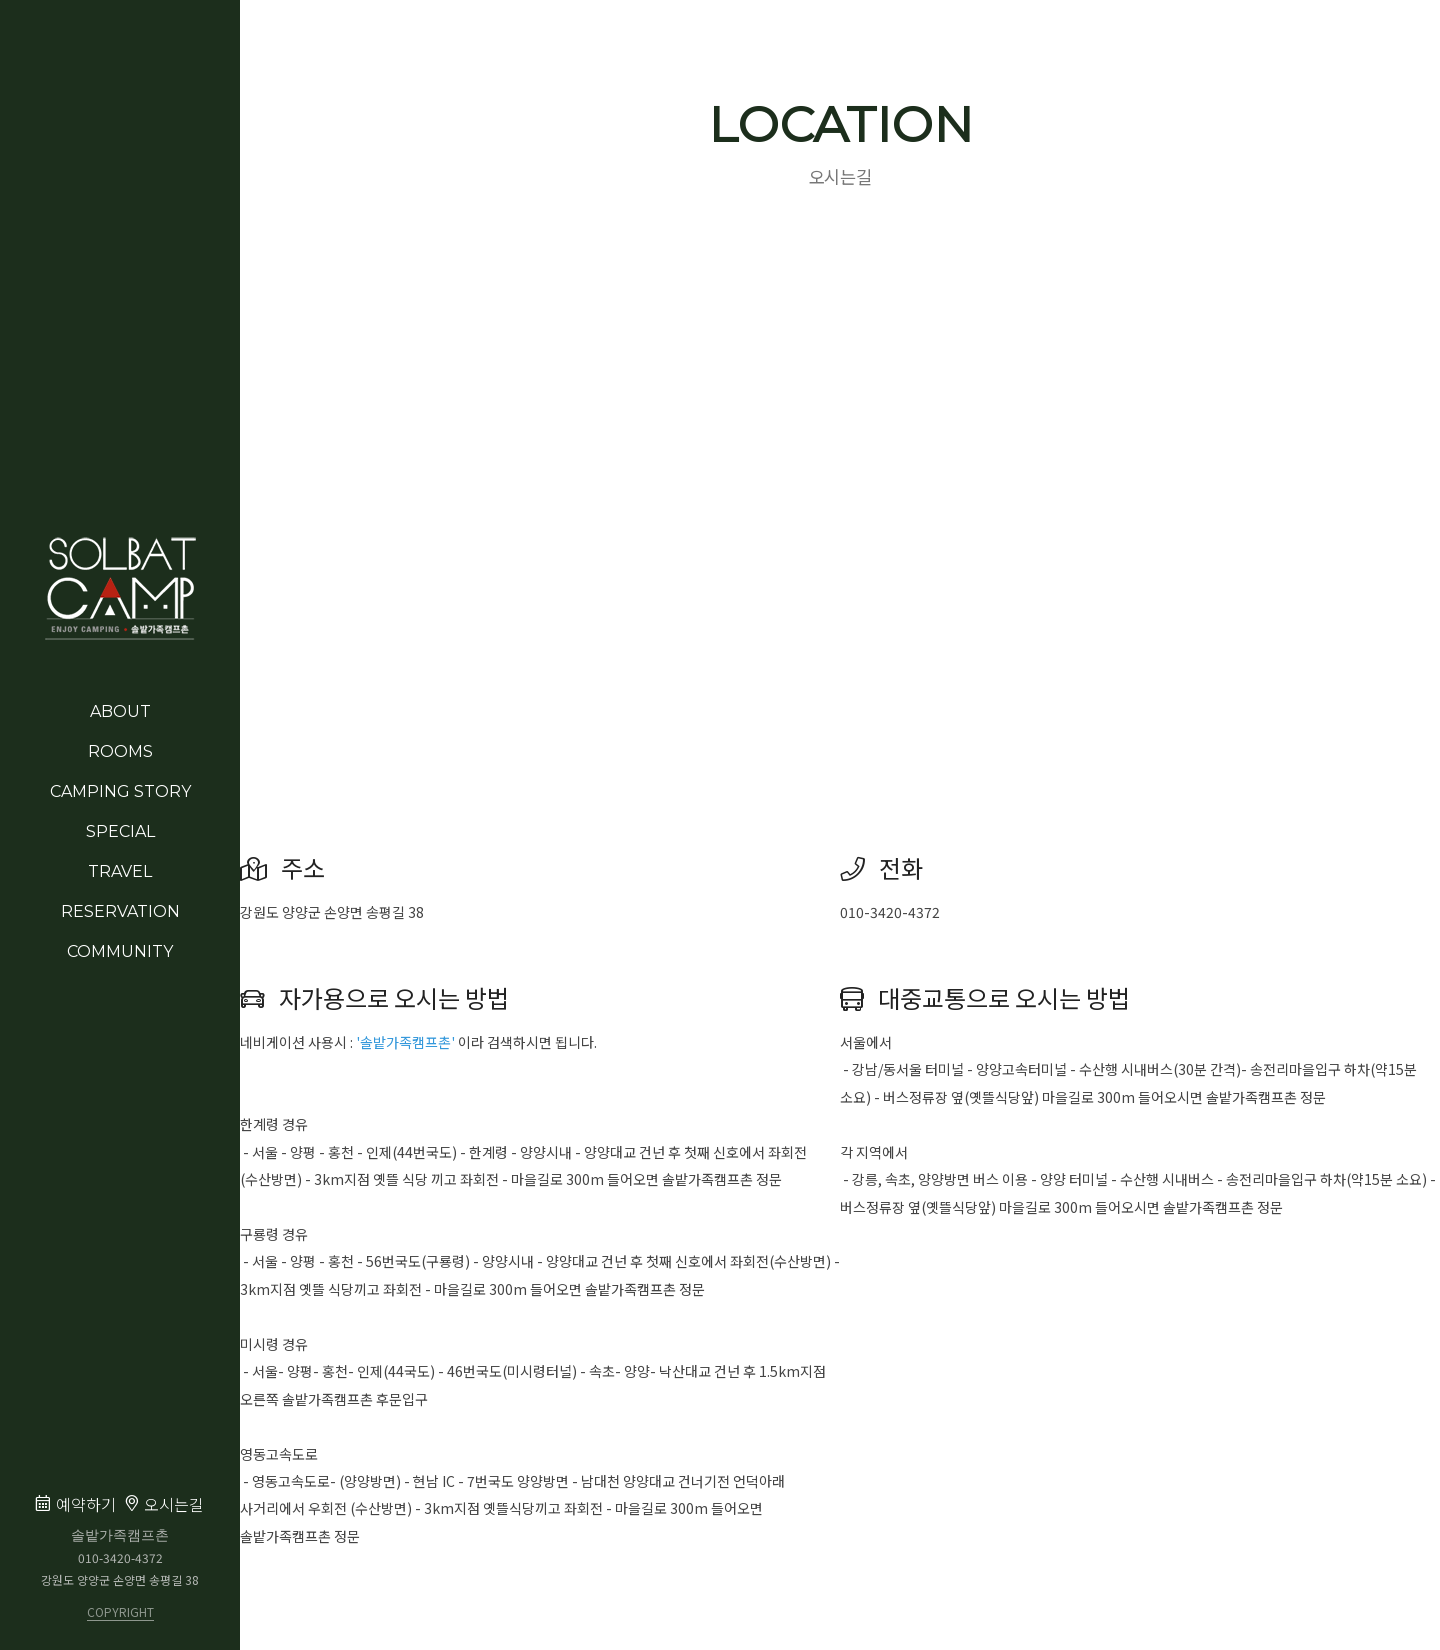 This screenshot has width=1440, height=1650. Describe the element at coordinates (120, 1613) in the screenshot. I see `COPYRIGHT` at that location.